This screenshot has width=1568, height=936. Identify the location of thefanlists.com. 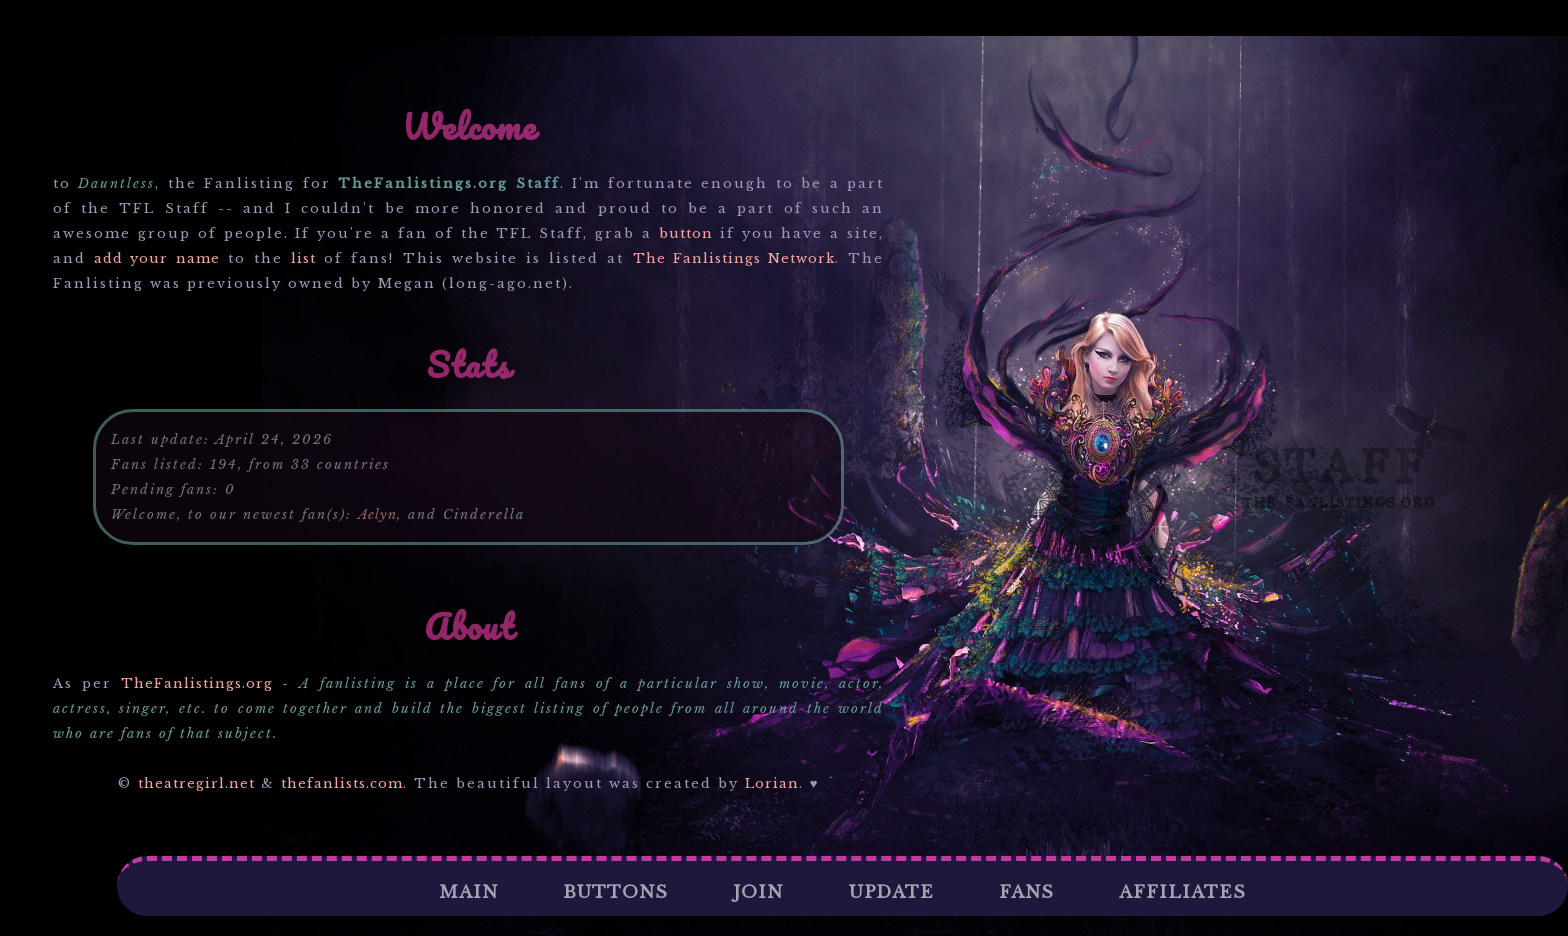
(342, 783).